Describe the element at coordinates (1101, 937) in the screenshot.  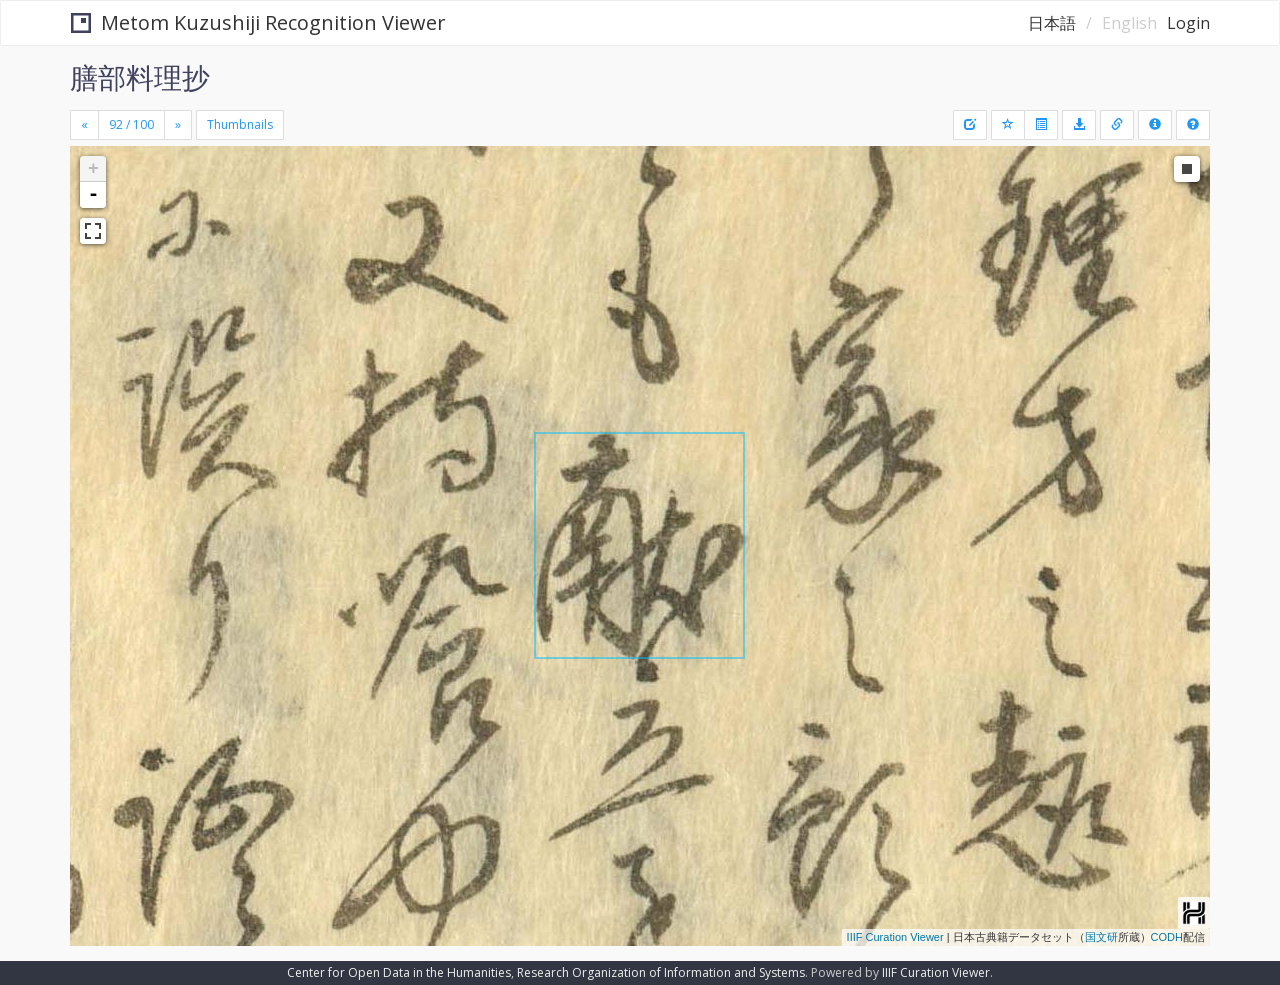
I see `国文研` at that location.